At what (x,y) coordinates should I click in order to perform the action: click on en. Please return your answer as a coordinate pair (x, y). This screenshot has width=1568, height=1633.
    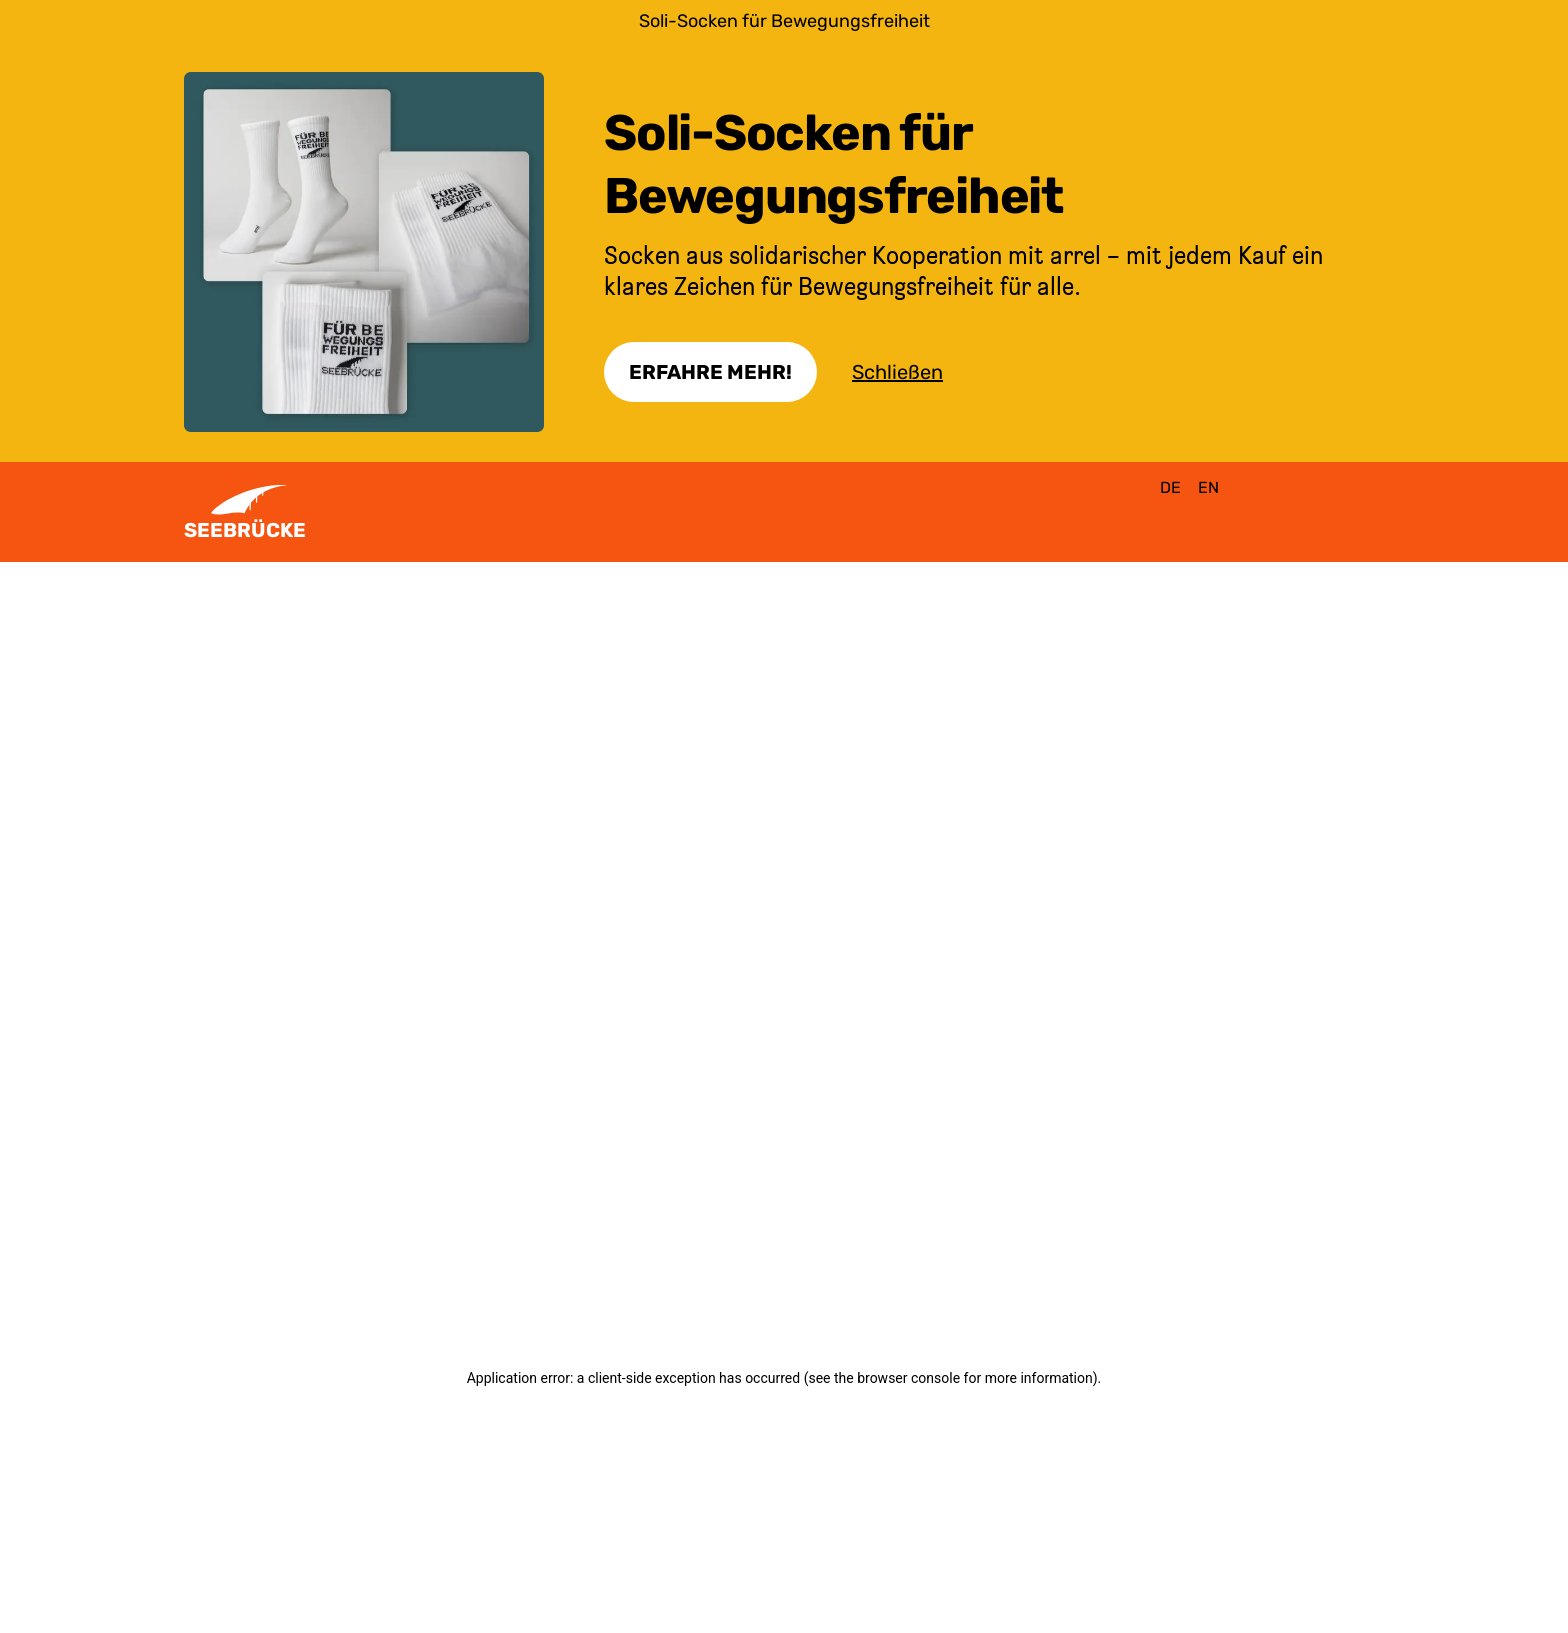
    Looking at the image, I should click on (1208, 487).